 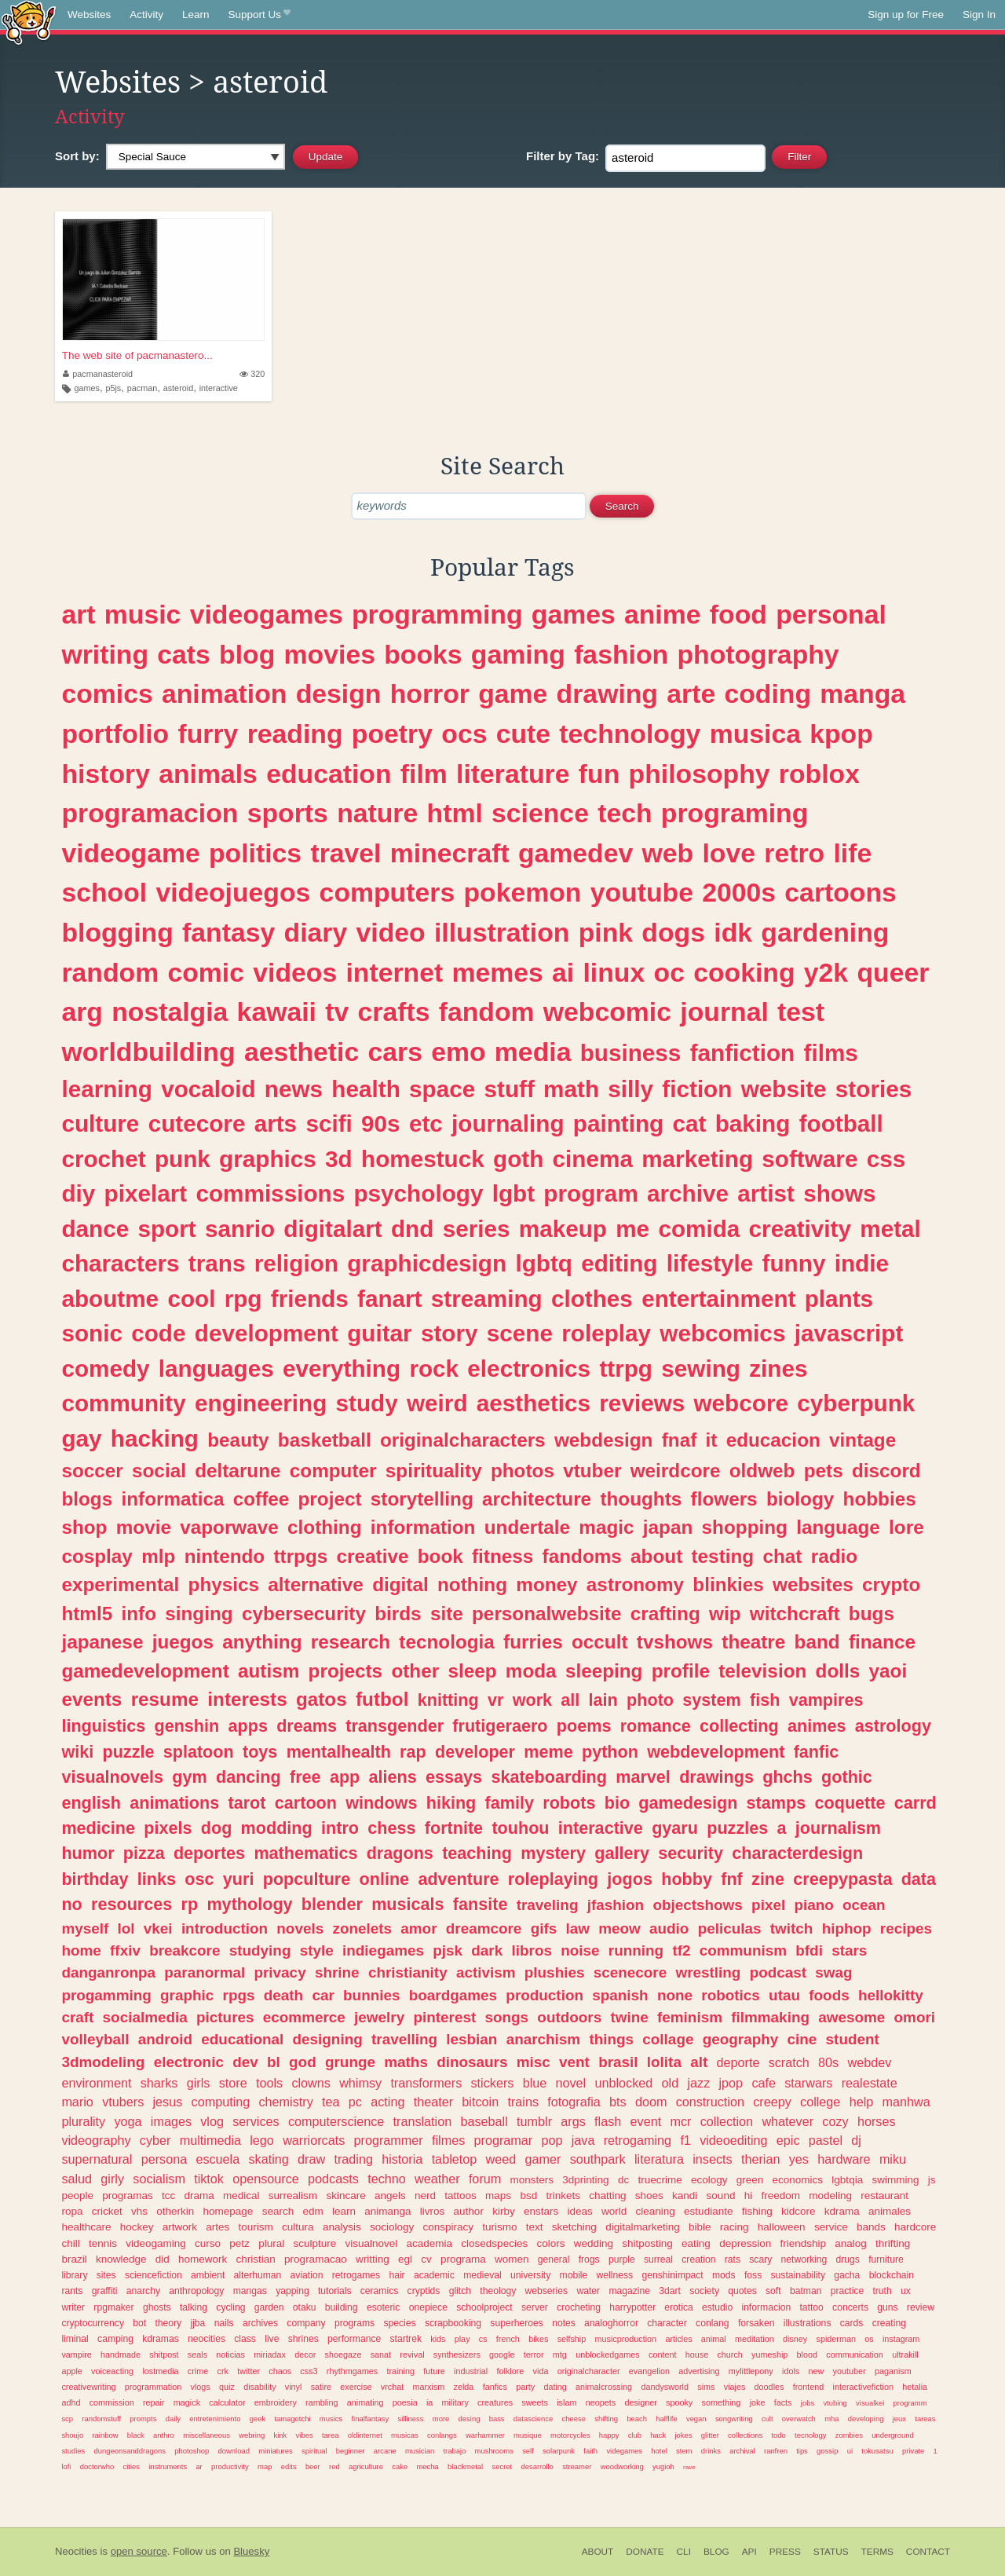 I want to click on makeup, so click(x=563, y=1229).